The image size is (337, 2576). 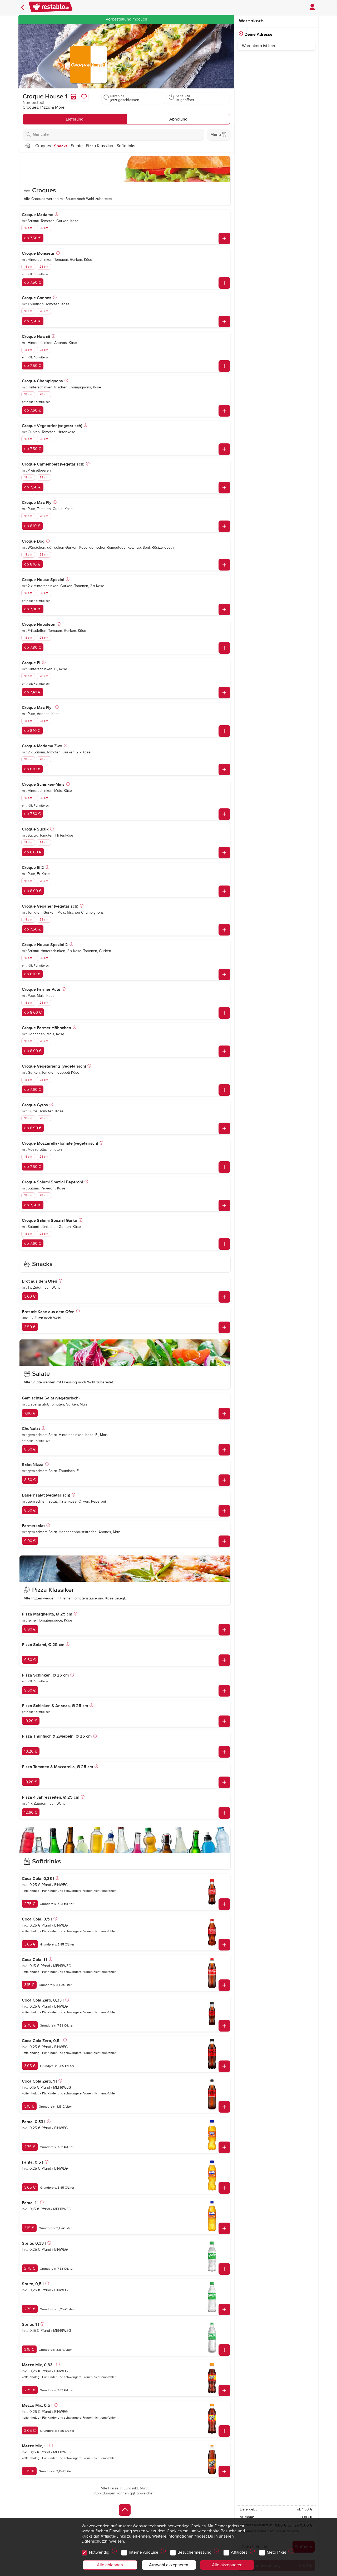 What do you see at coordinates (33, 1128) in the screenshot?
I see `ab 8,90 €` at bounding box center [33, 1128].